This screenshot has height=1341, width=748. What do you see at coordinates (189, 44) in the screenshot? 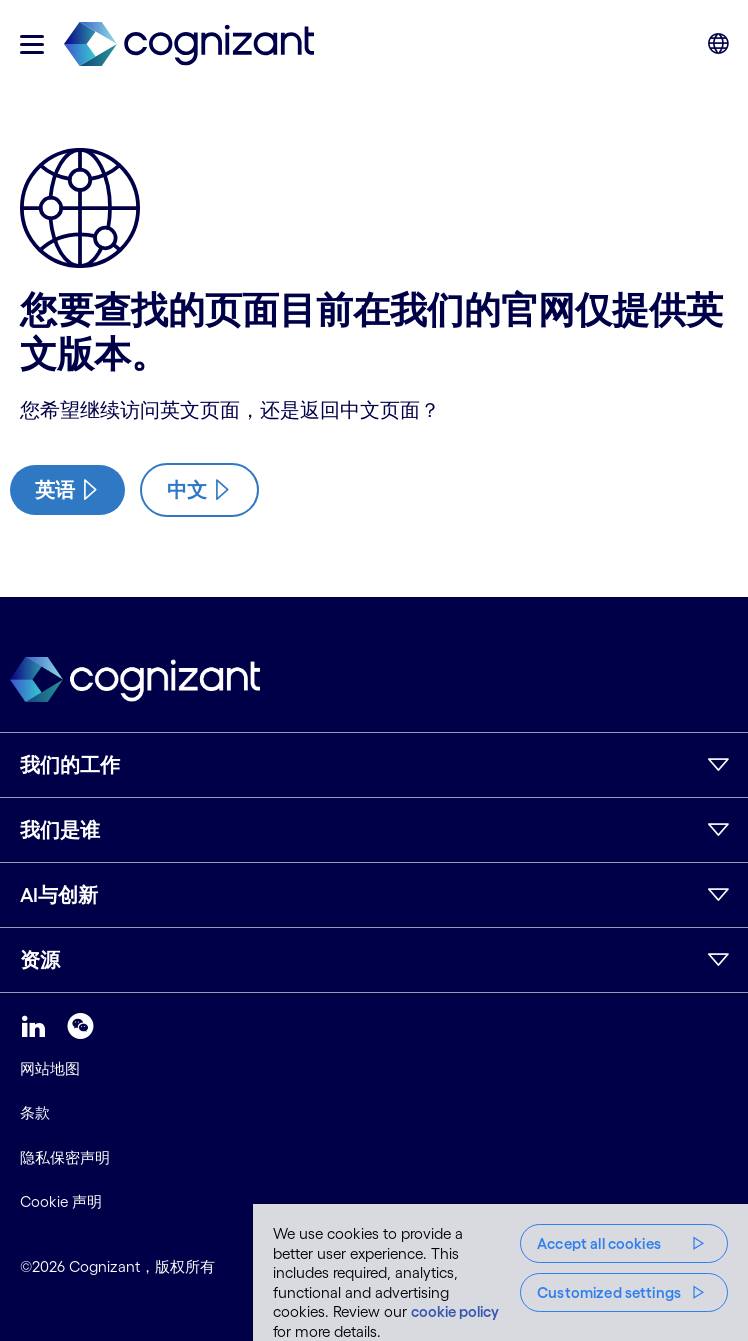
I see `[link]` at bounding box center [189, 44].